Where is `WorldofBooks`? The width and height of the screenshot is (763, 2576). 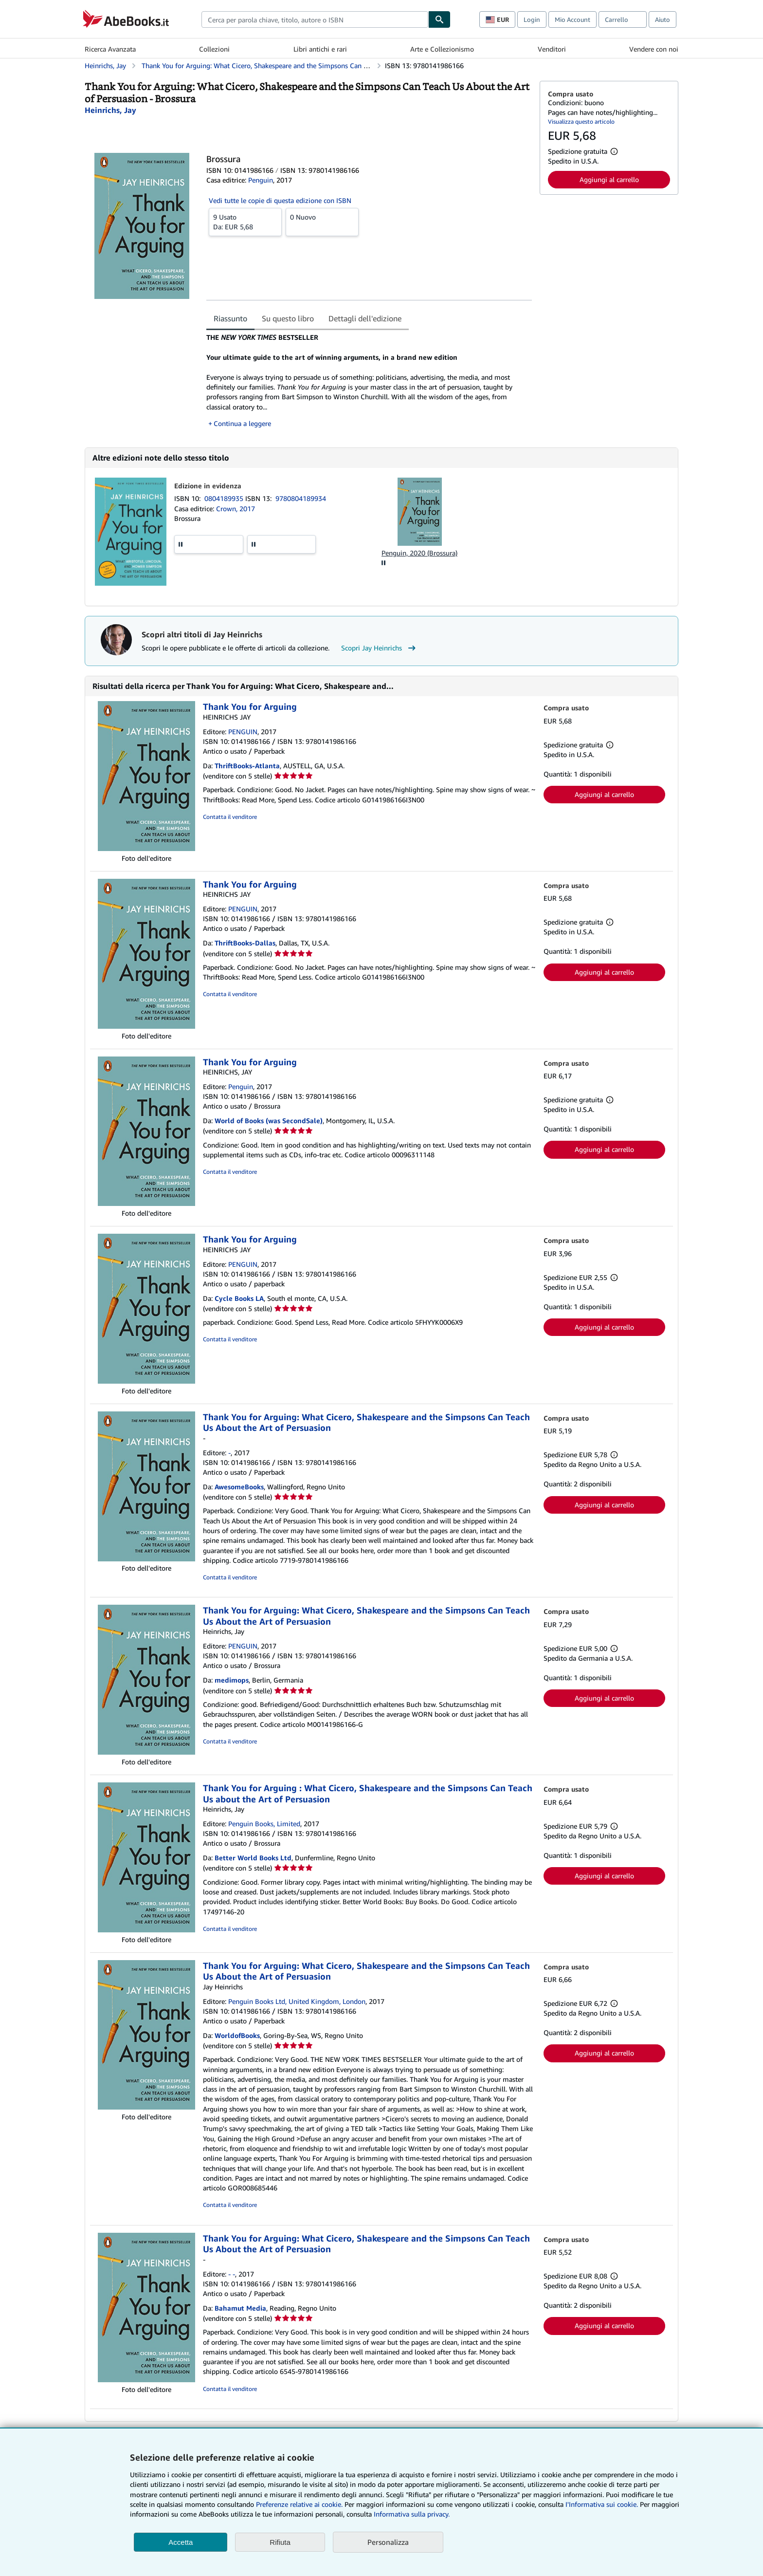
WorldofBooks is located at coordinates (237, 2035).